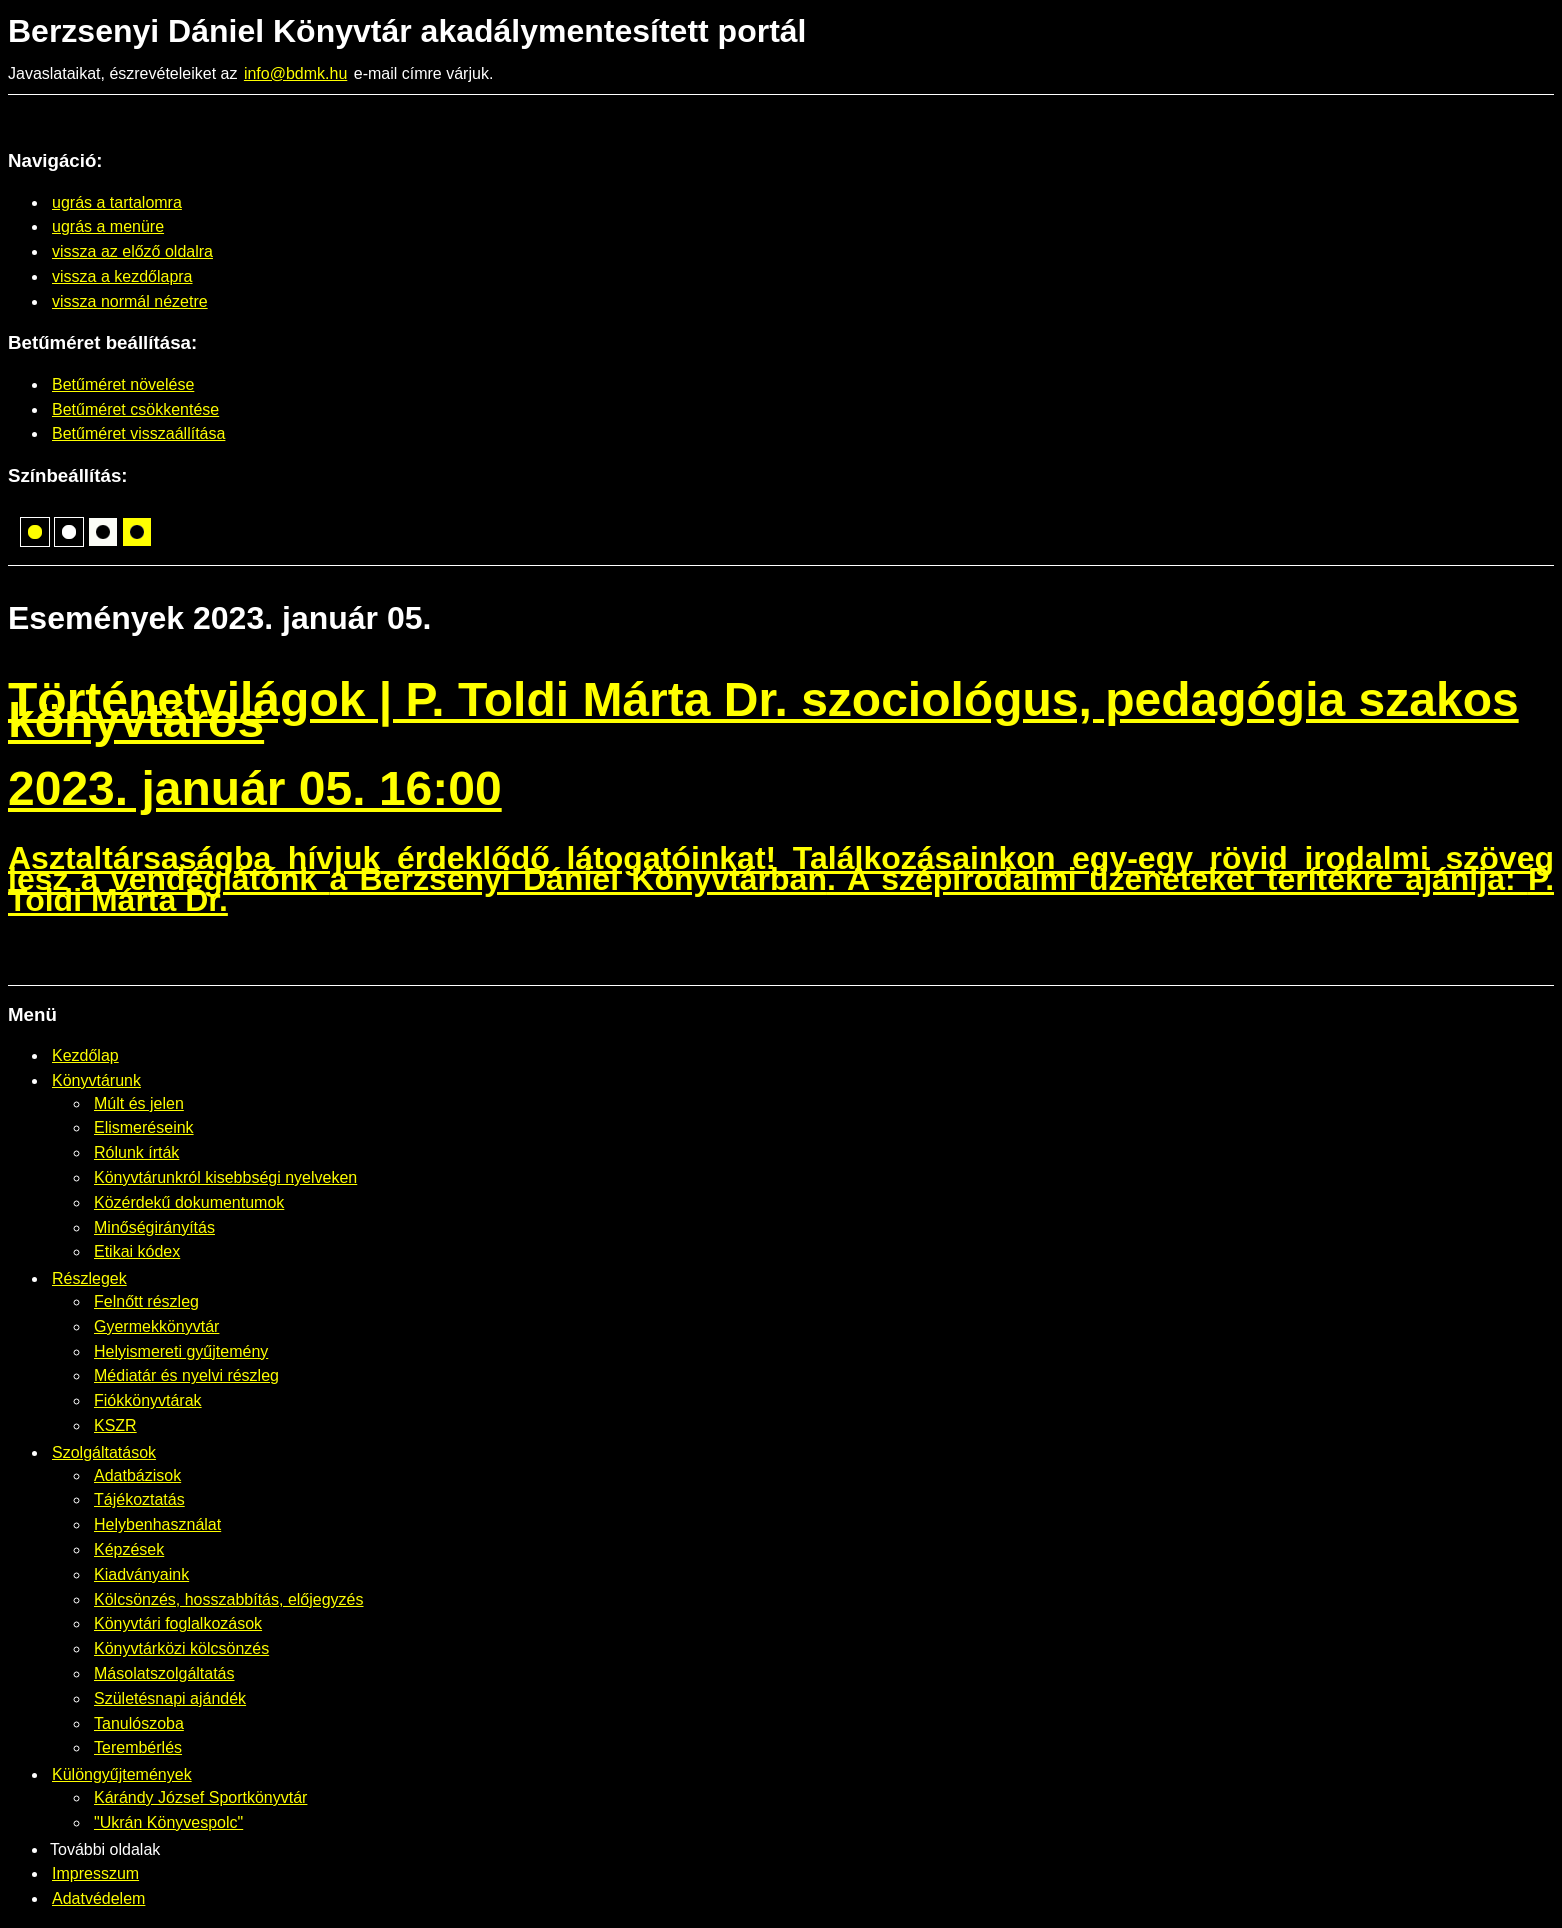 This screenshot has height=1928, width=1562. What do you see at coordinates (130, 301) in the screenshot?
I see `vissza normál nézetre` at bounding box center [130, 301].